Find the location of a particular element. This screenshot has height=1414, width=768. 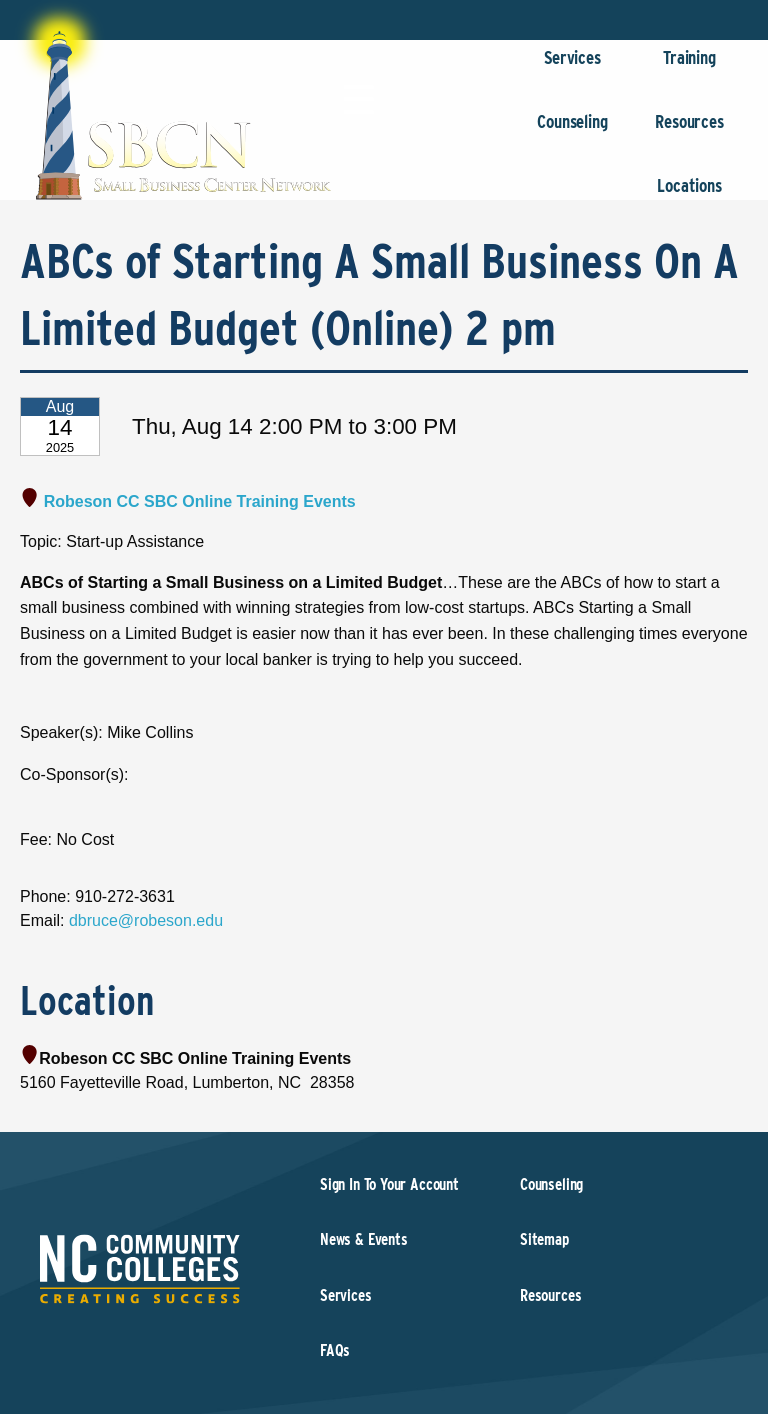

Sign In To Your Account is located at coordinates (389, 1184).